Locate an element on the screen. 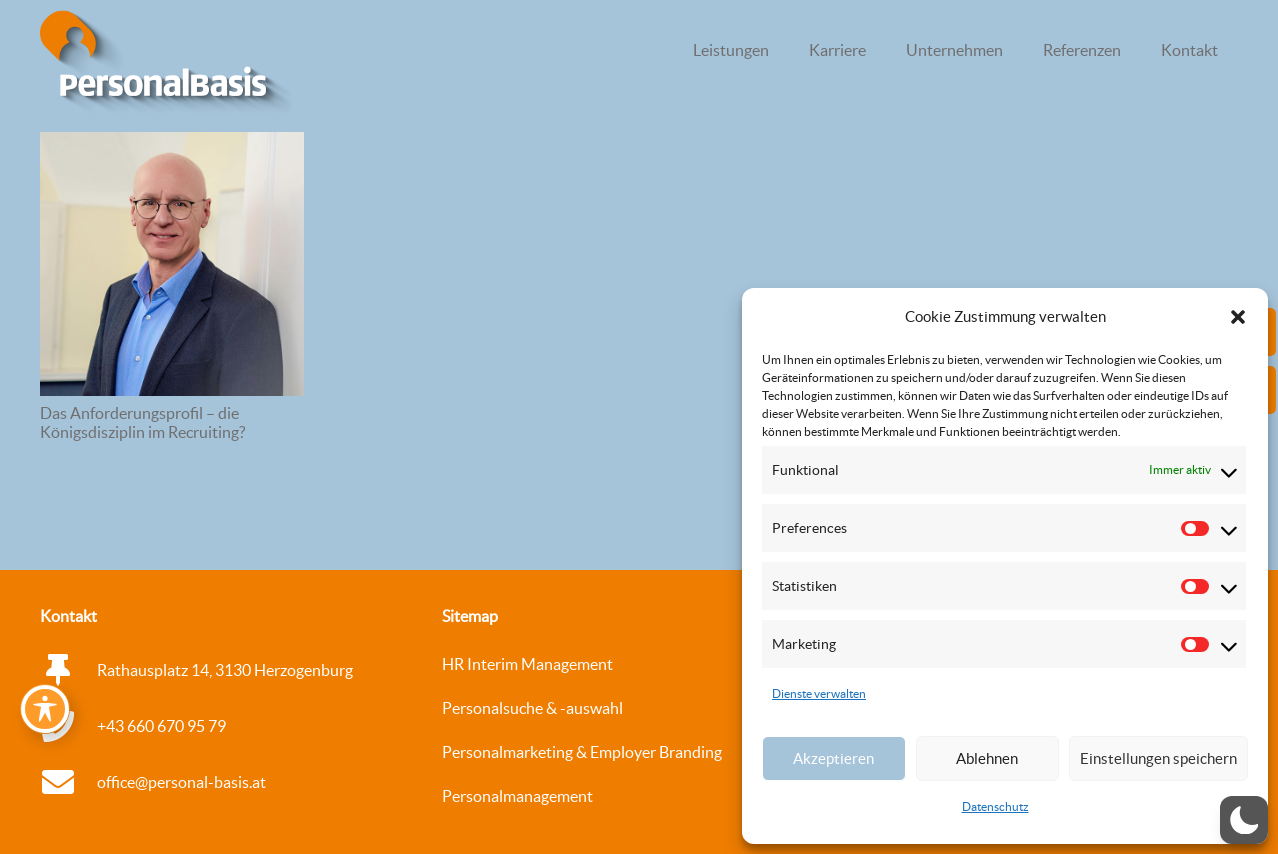 The width and height of the screenshot is (1278, 854). [button] is located at coordinates (1238, 317).